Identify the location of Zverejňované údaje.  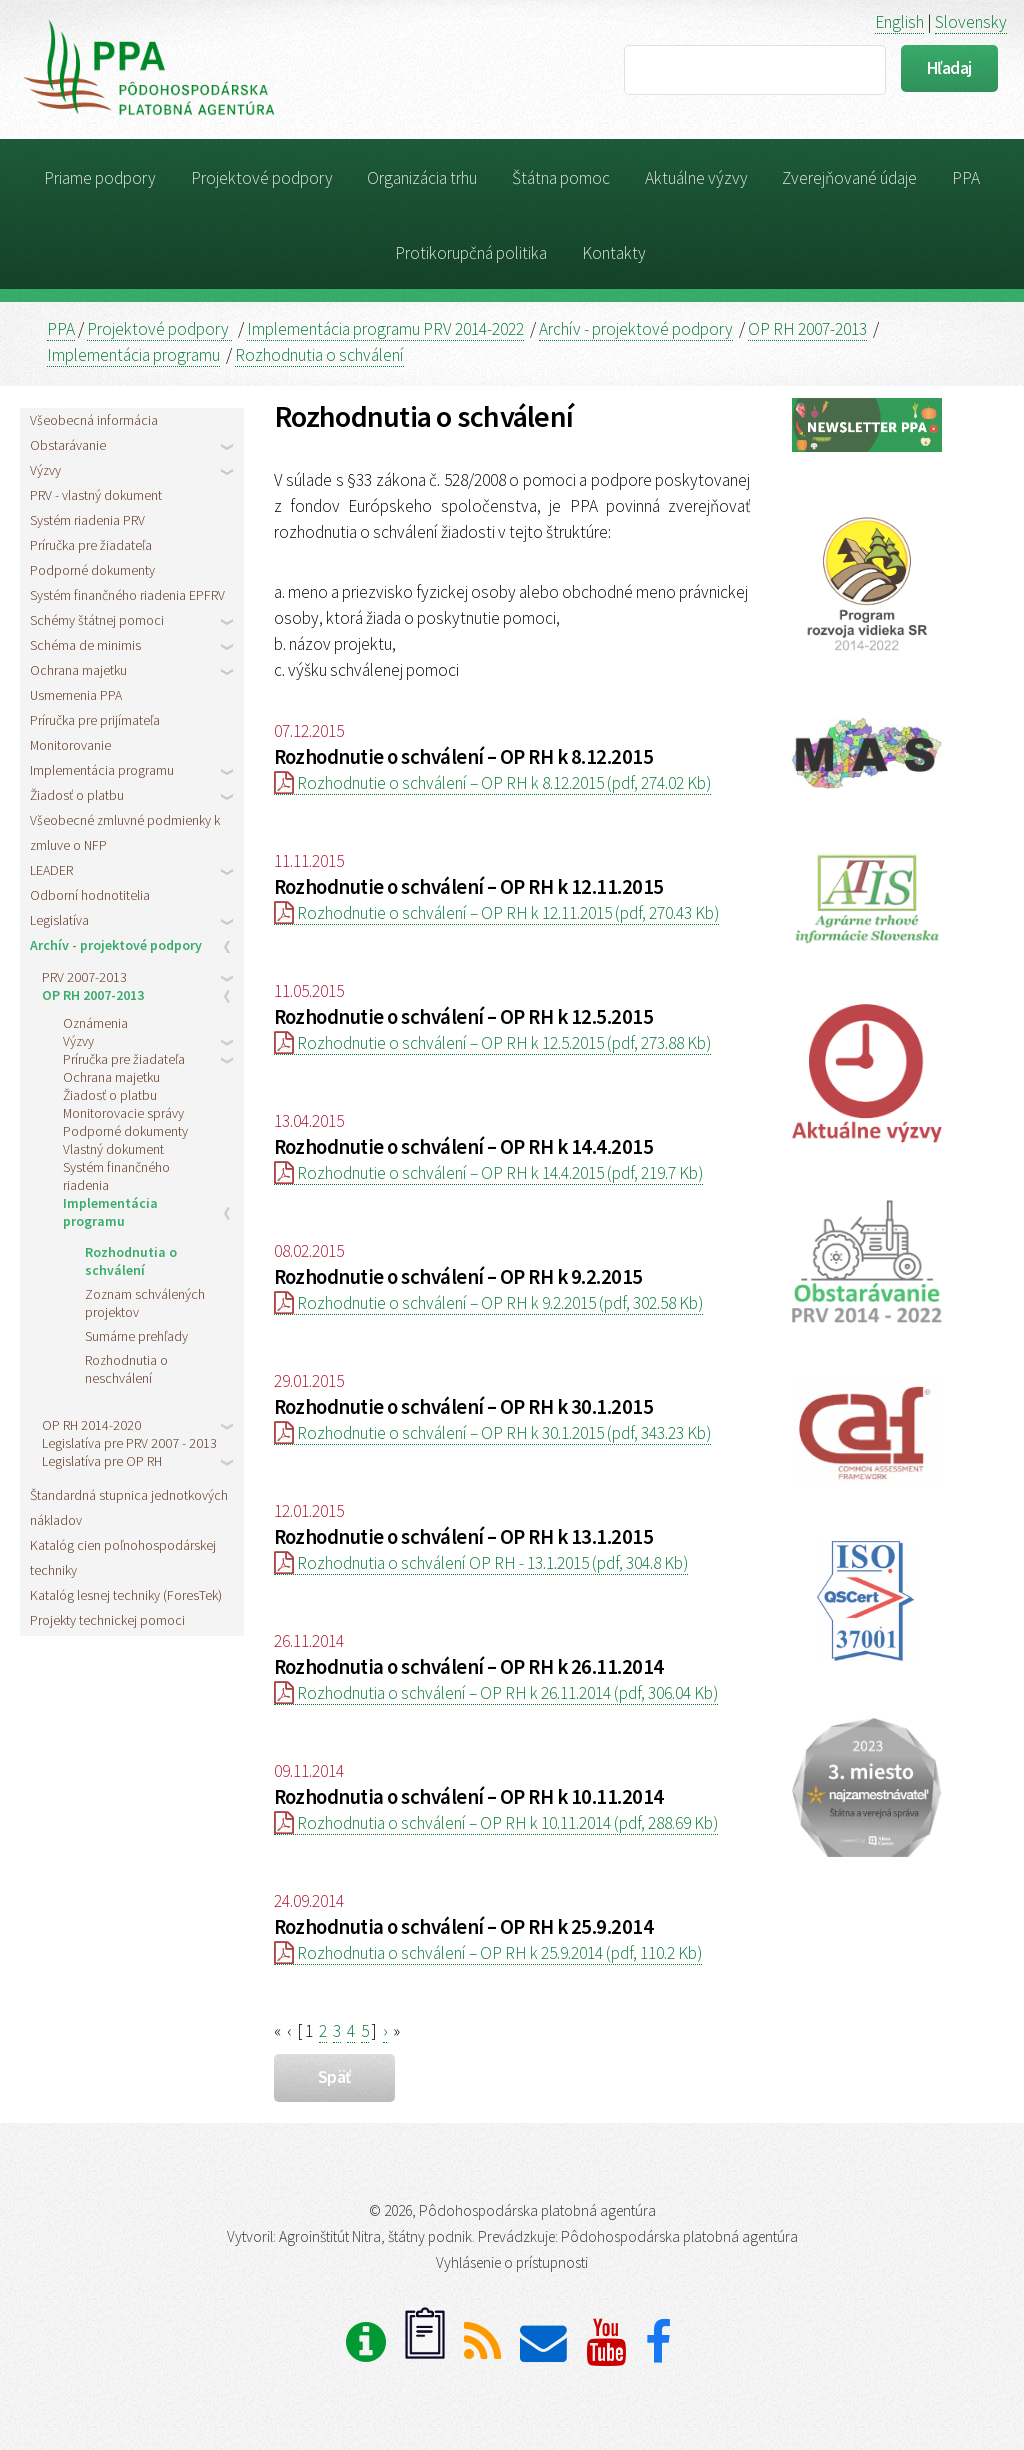
(849, 178).